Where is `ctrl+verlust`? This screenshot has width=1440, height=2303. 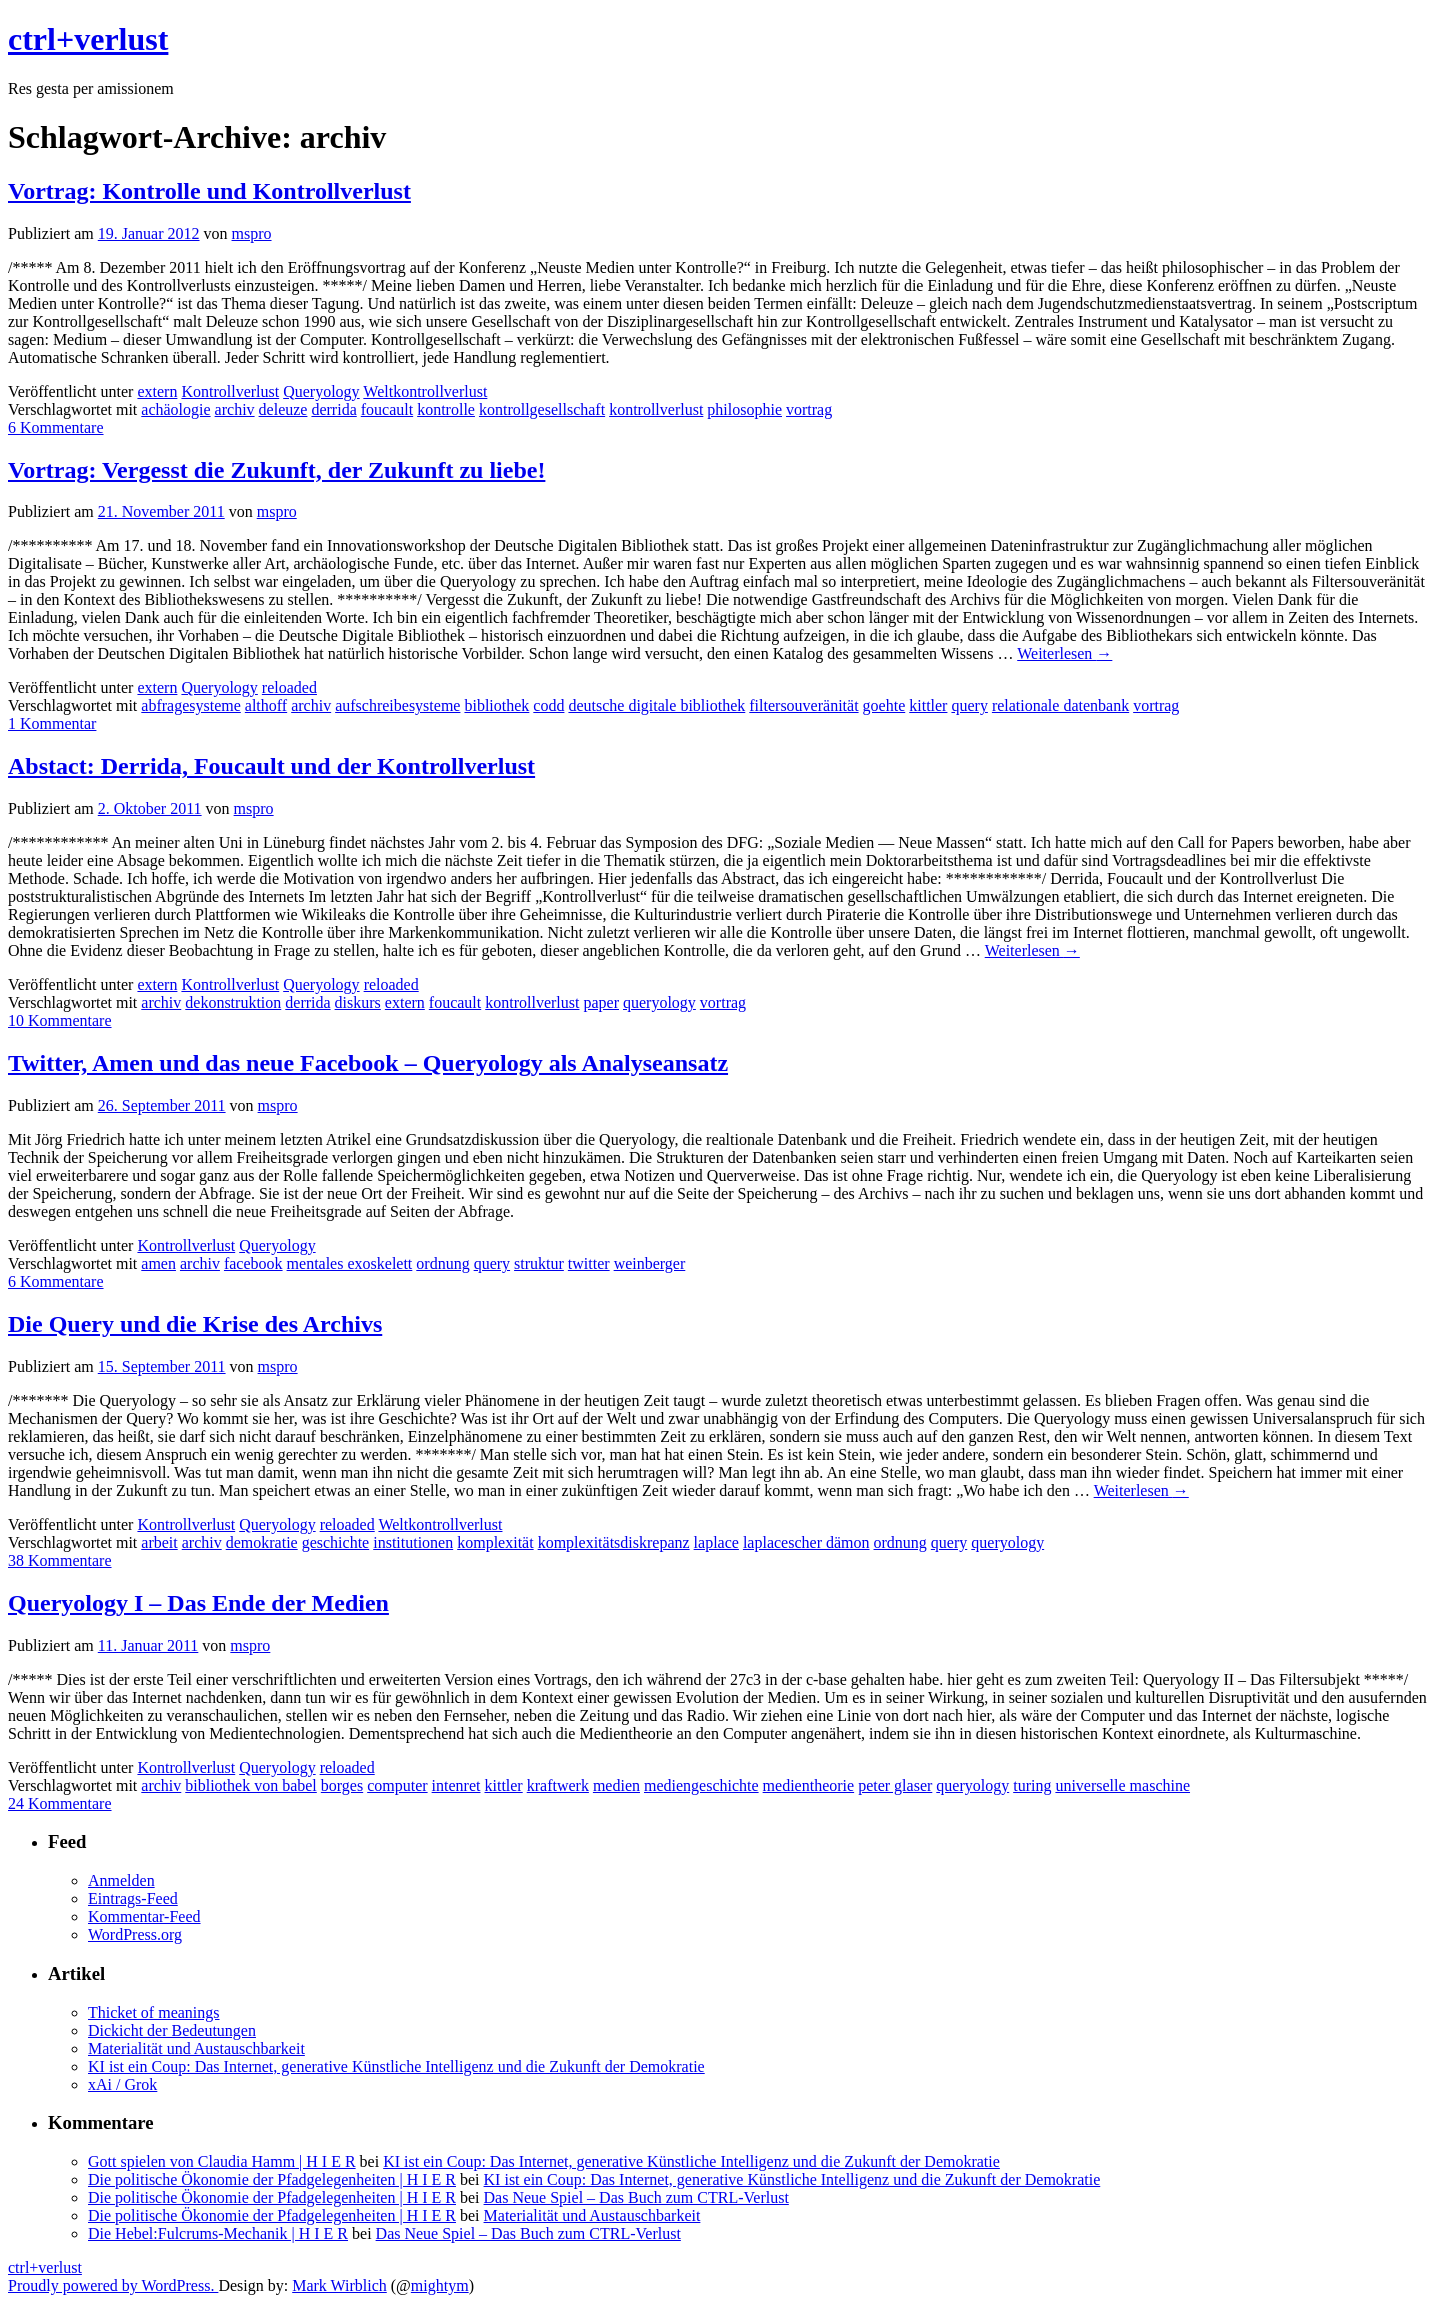
ctrl+verlust is located at coordinates (88, 39).